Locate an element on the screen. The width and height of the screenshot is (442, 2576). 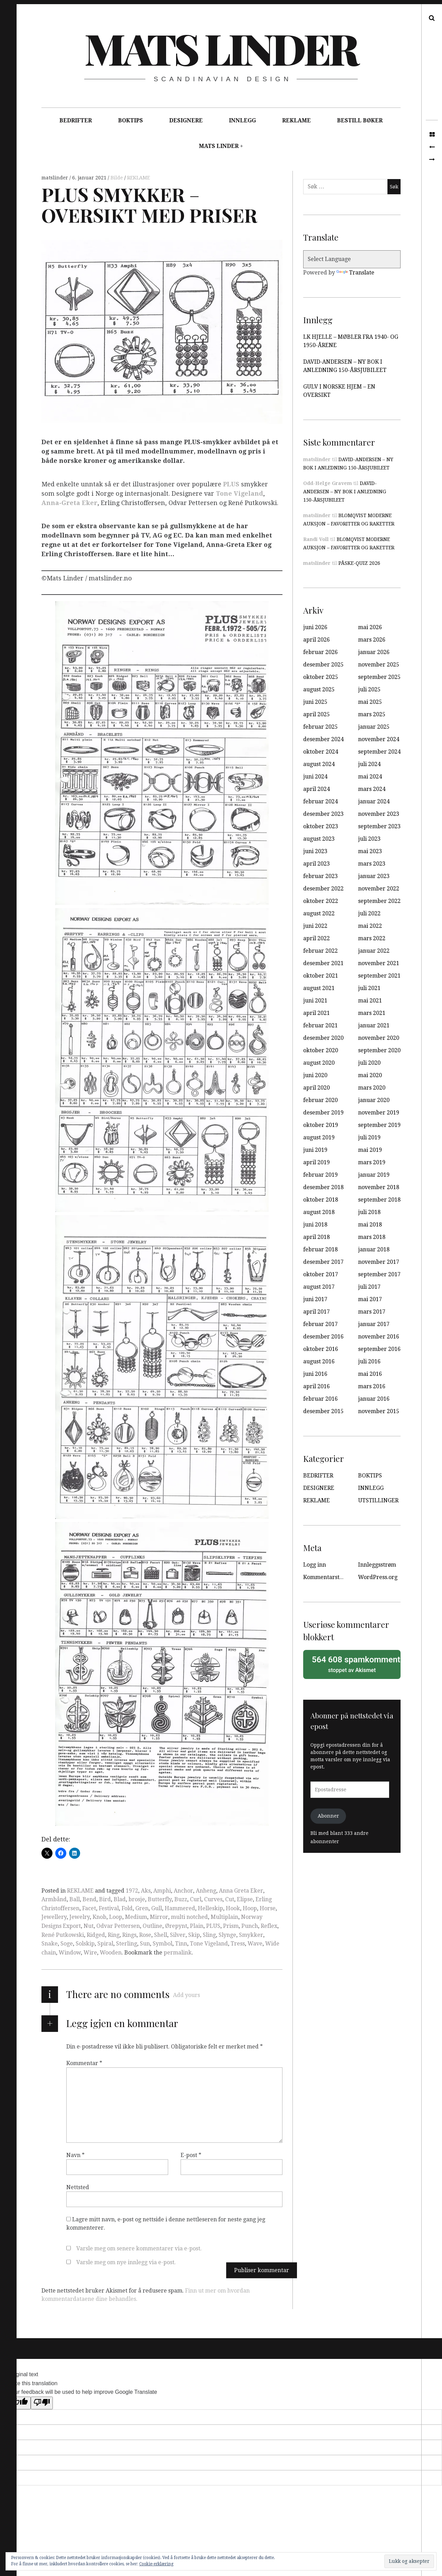
Kommentarstrøm is located at coordinates (326, 1577).